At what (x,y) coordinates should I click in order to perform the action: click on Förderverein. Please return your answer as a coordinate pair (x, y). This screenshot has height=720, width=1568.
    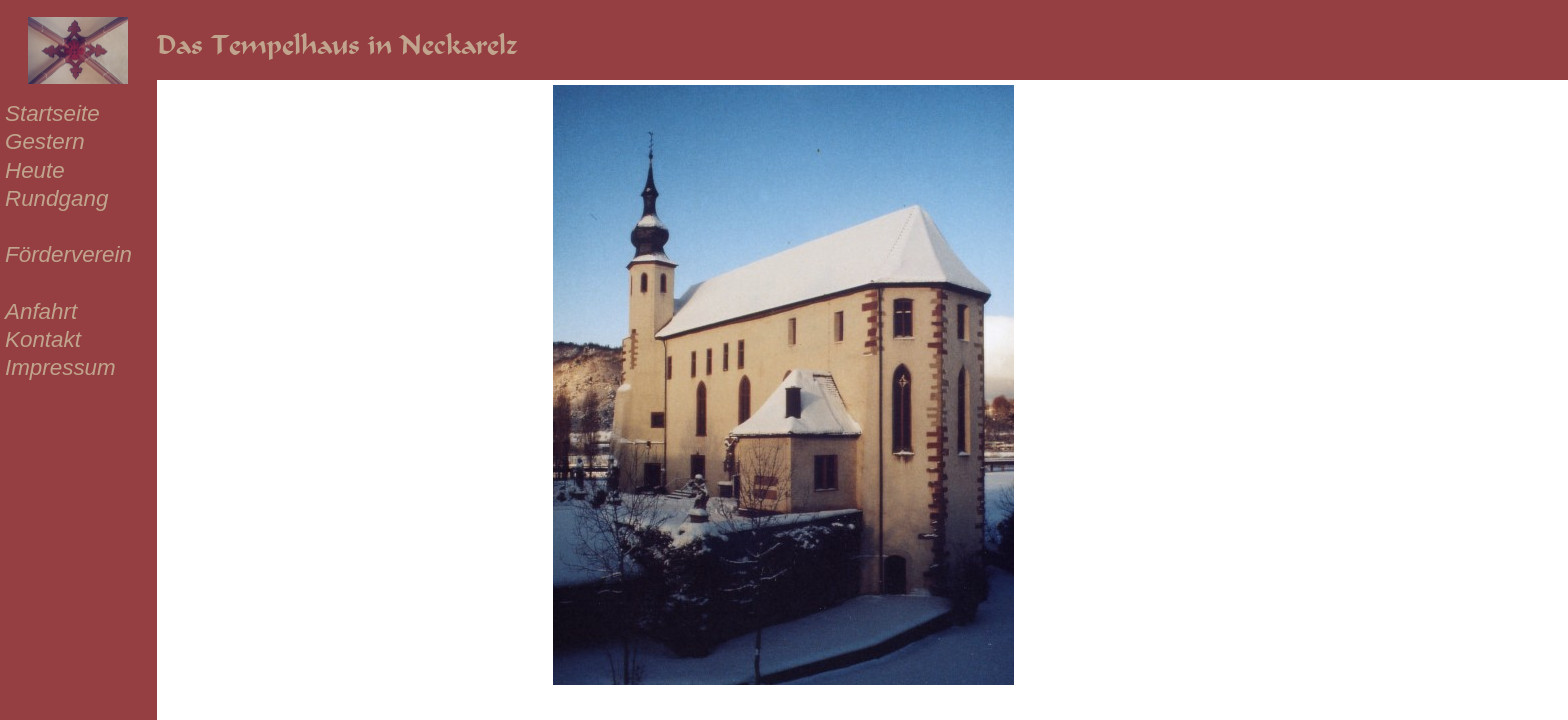
    Looking at the image, I should click on (68, 254).